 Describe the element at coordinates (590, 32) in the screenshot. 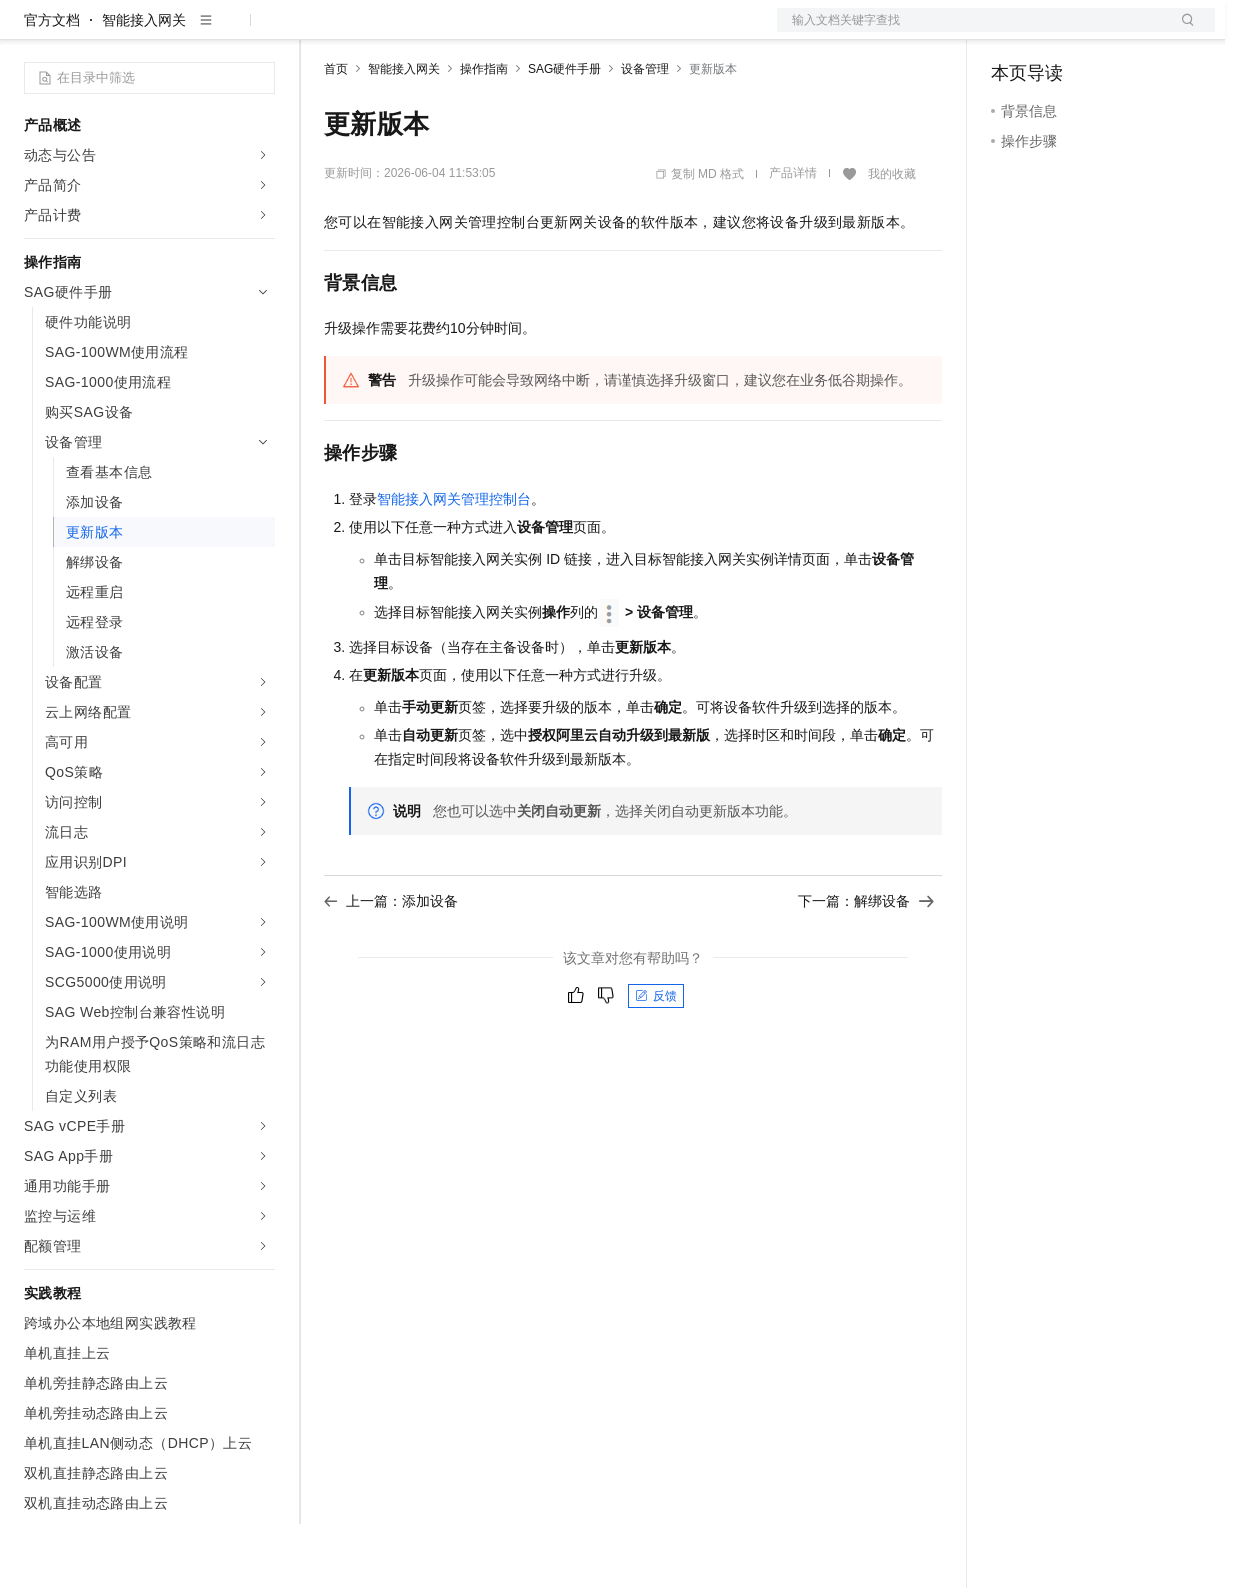

I see `服务` at that location.